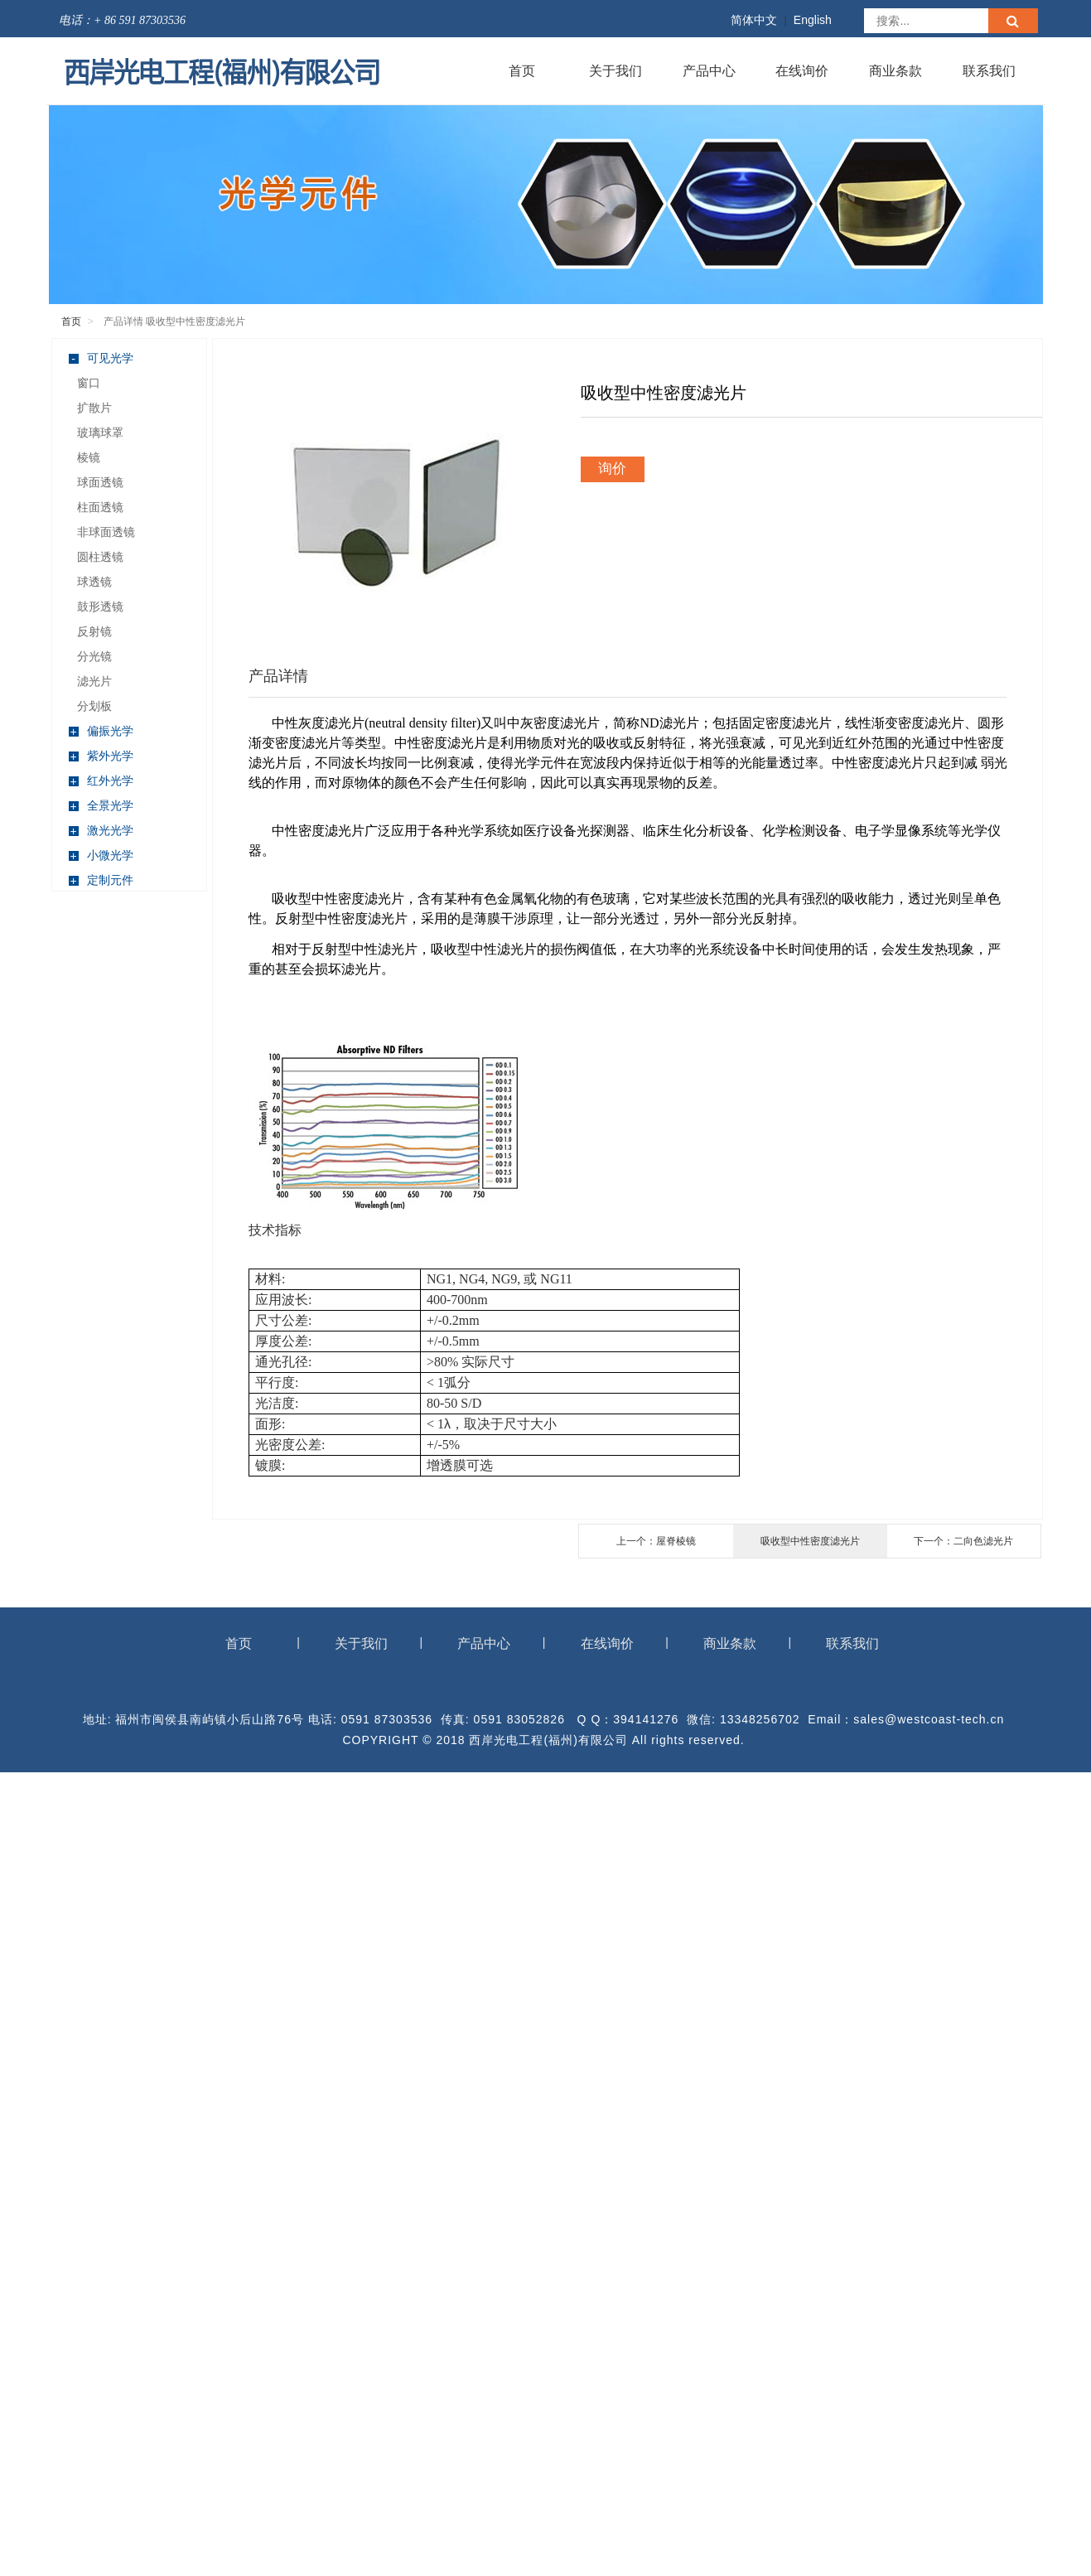 This screenshot has height=2576, width=1091. I want to click on 小微光学, so click(101, 855).